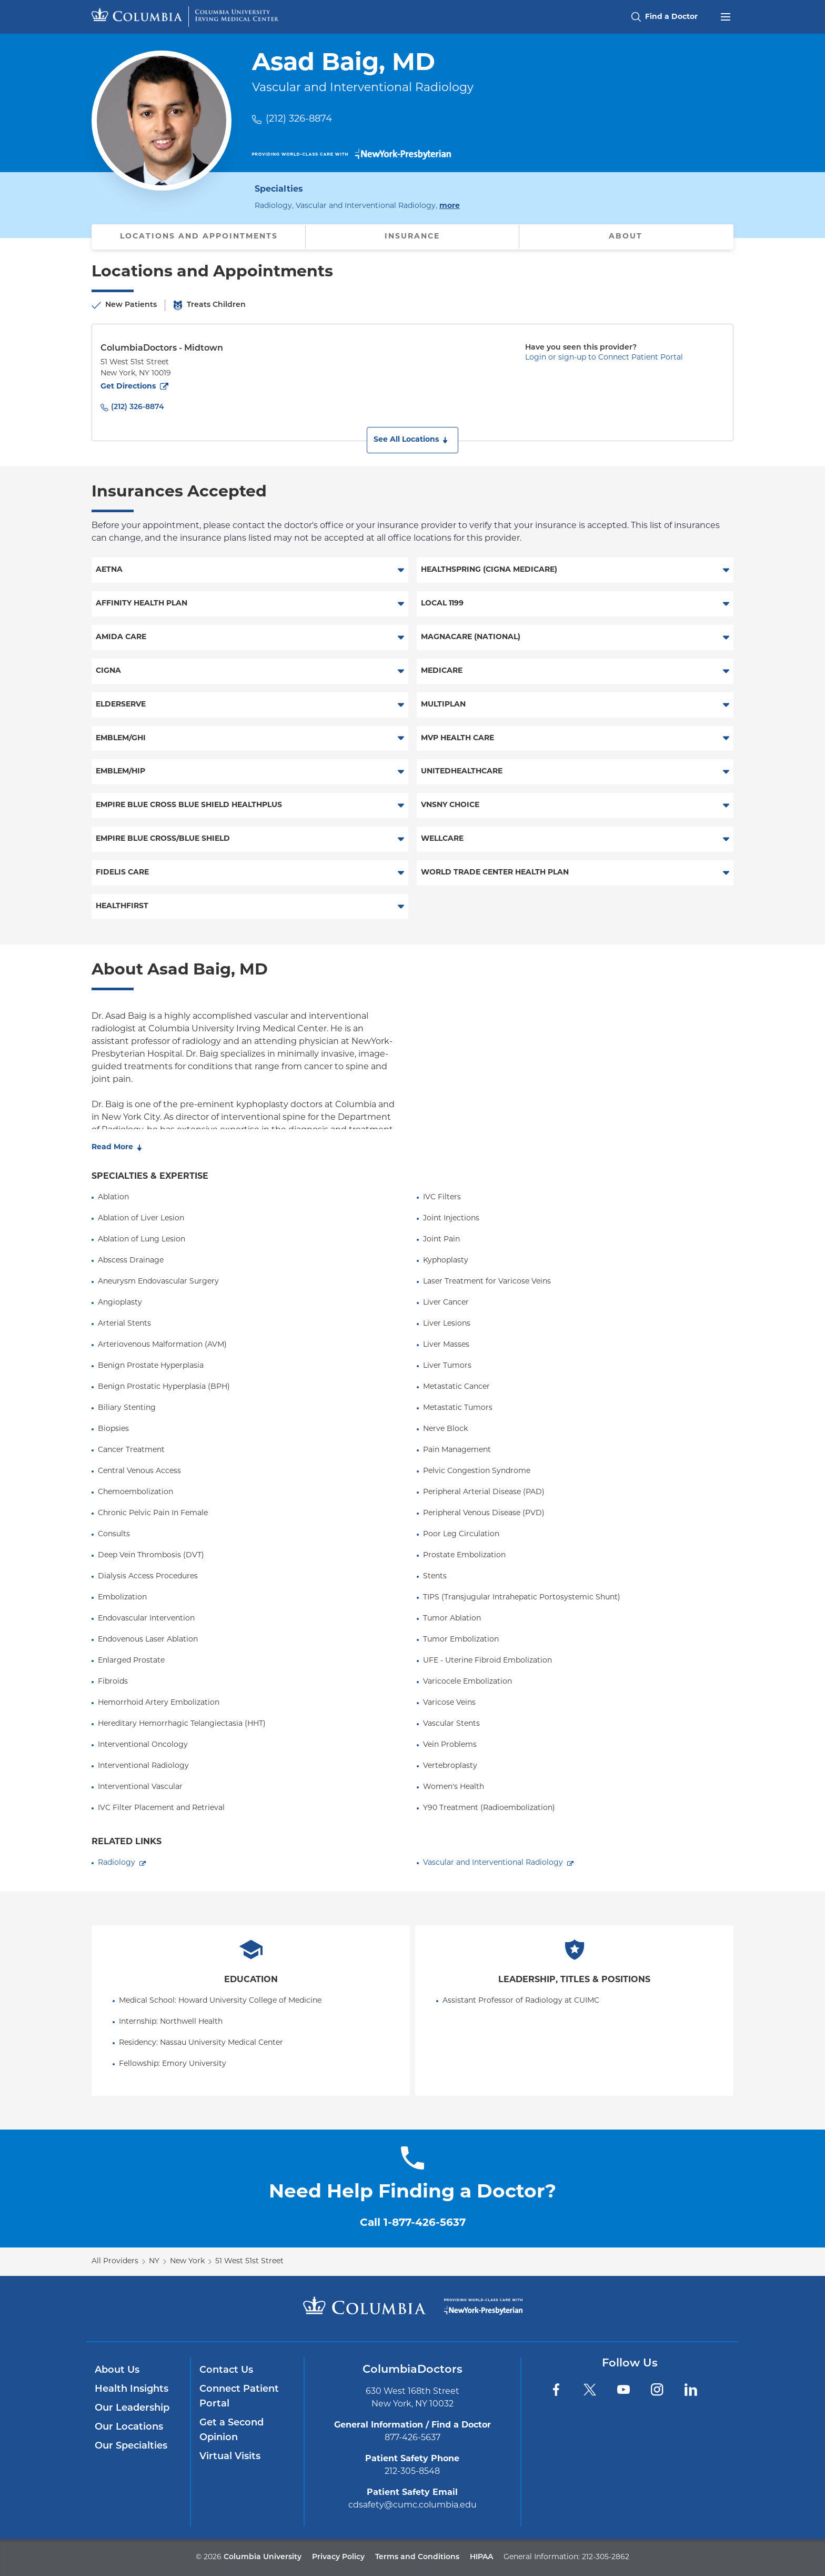 The image size is (825, 2576). What do you see at coordinates (412, 440) in the screenshot?
I see `[button]` at bounding box center [412, 440].